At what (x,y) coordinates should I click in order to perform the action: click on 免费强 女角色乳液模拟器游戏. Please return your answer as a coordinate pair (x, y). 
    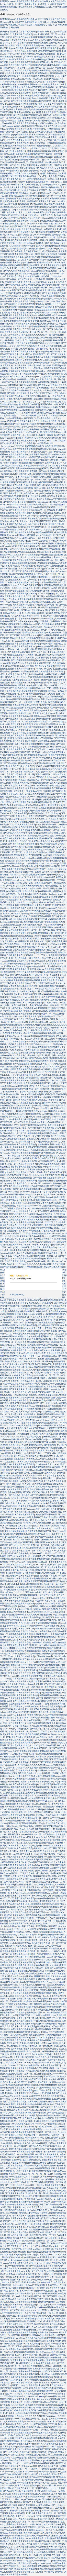
    Looking at the image, I should click on (22, 407).